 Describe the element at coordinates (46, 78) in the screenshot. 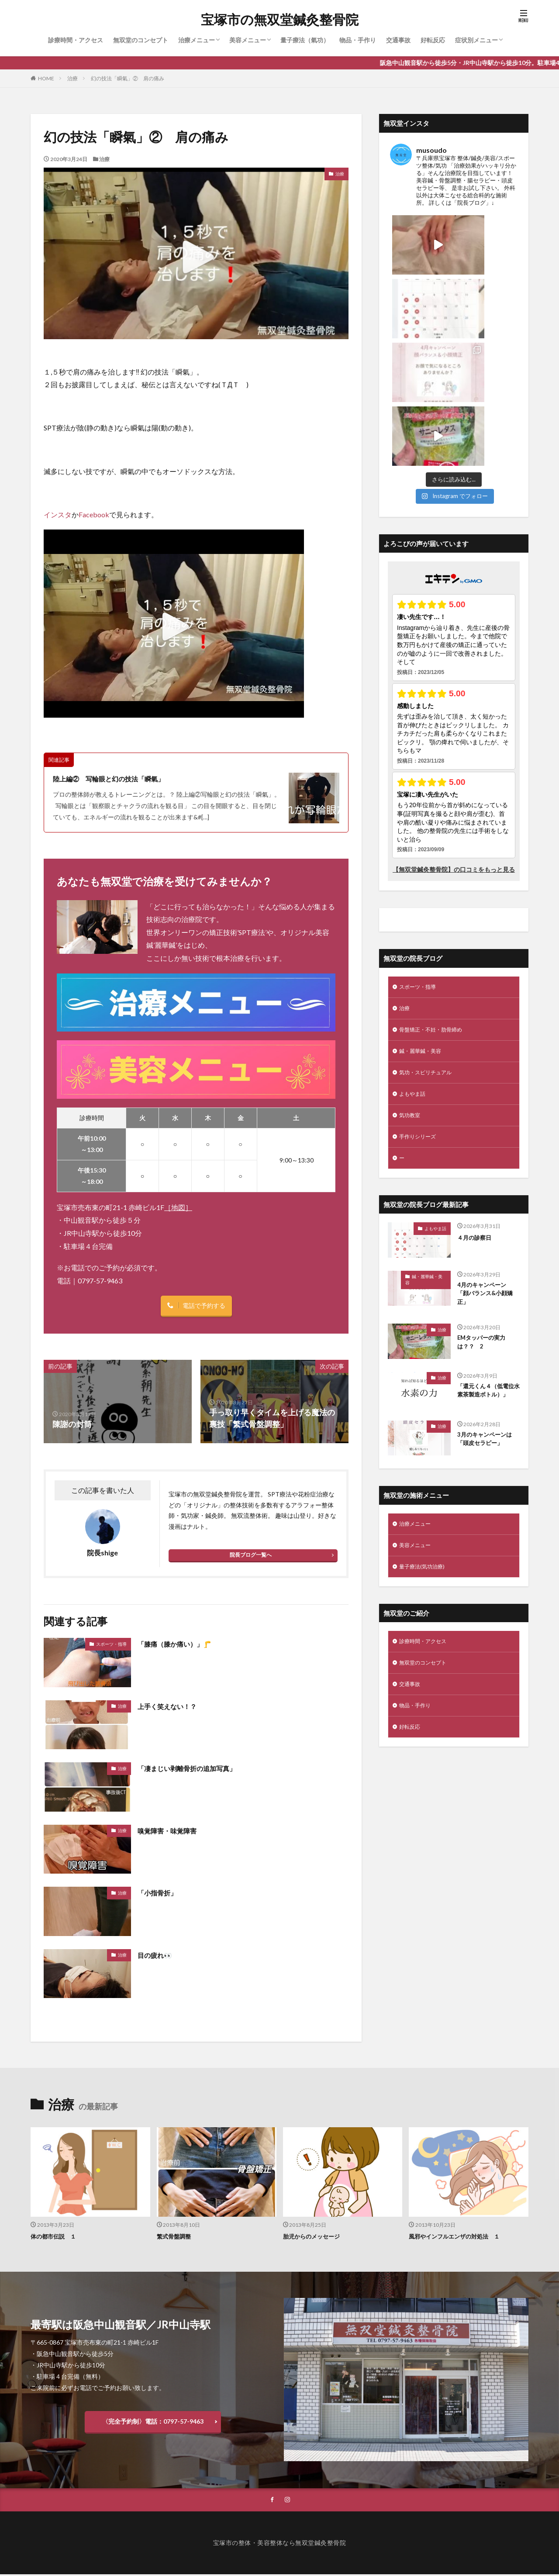

I see `HOME` at that location.